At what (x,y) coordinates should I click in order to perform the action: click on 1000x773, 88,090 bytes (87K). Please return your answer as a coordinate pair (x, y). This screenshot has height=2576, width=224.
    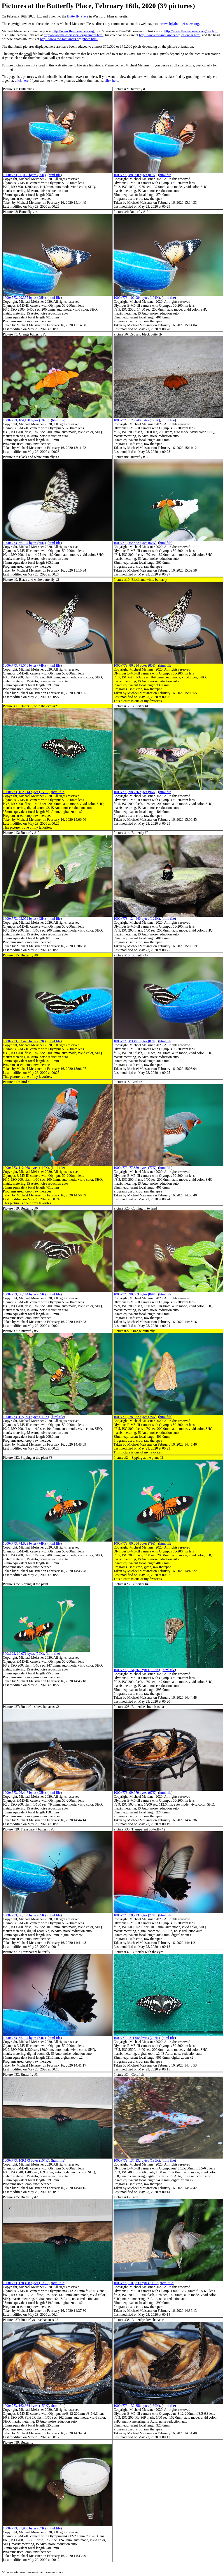
    Looking at the image, I should click on (135, 175).